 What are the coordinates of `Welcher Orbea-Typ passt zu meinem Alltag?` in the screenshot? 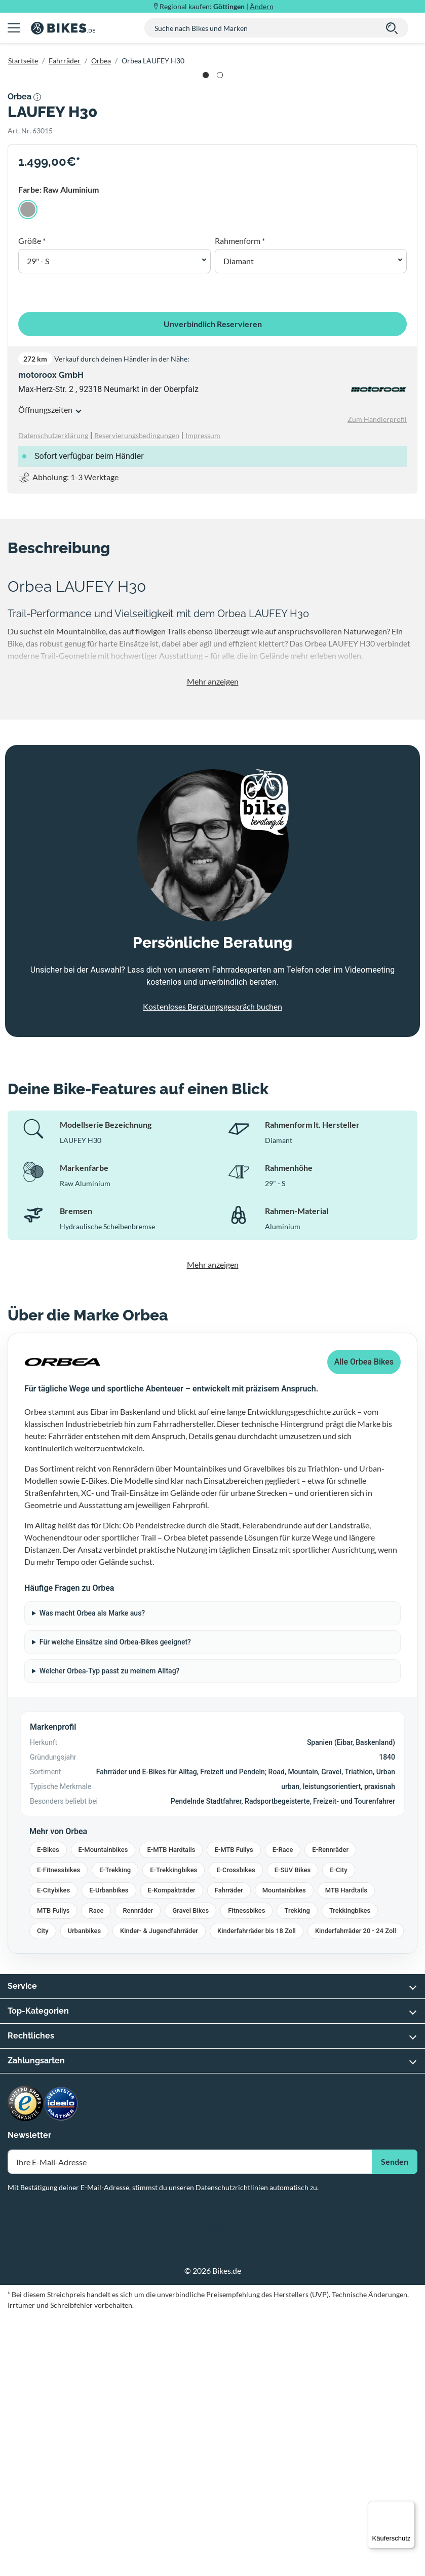 It's located at (110, 1932).